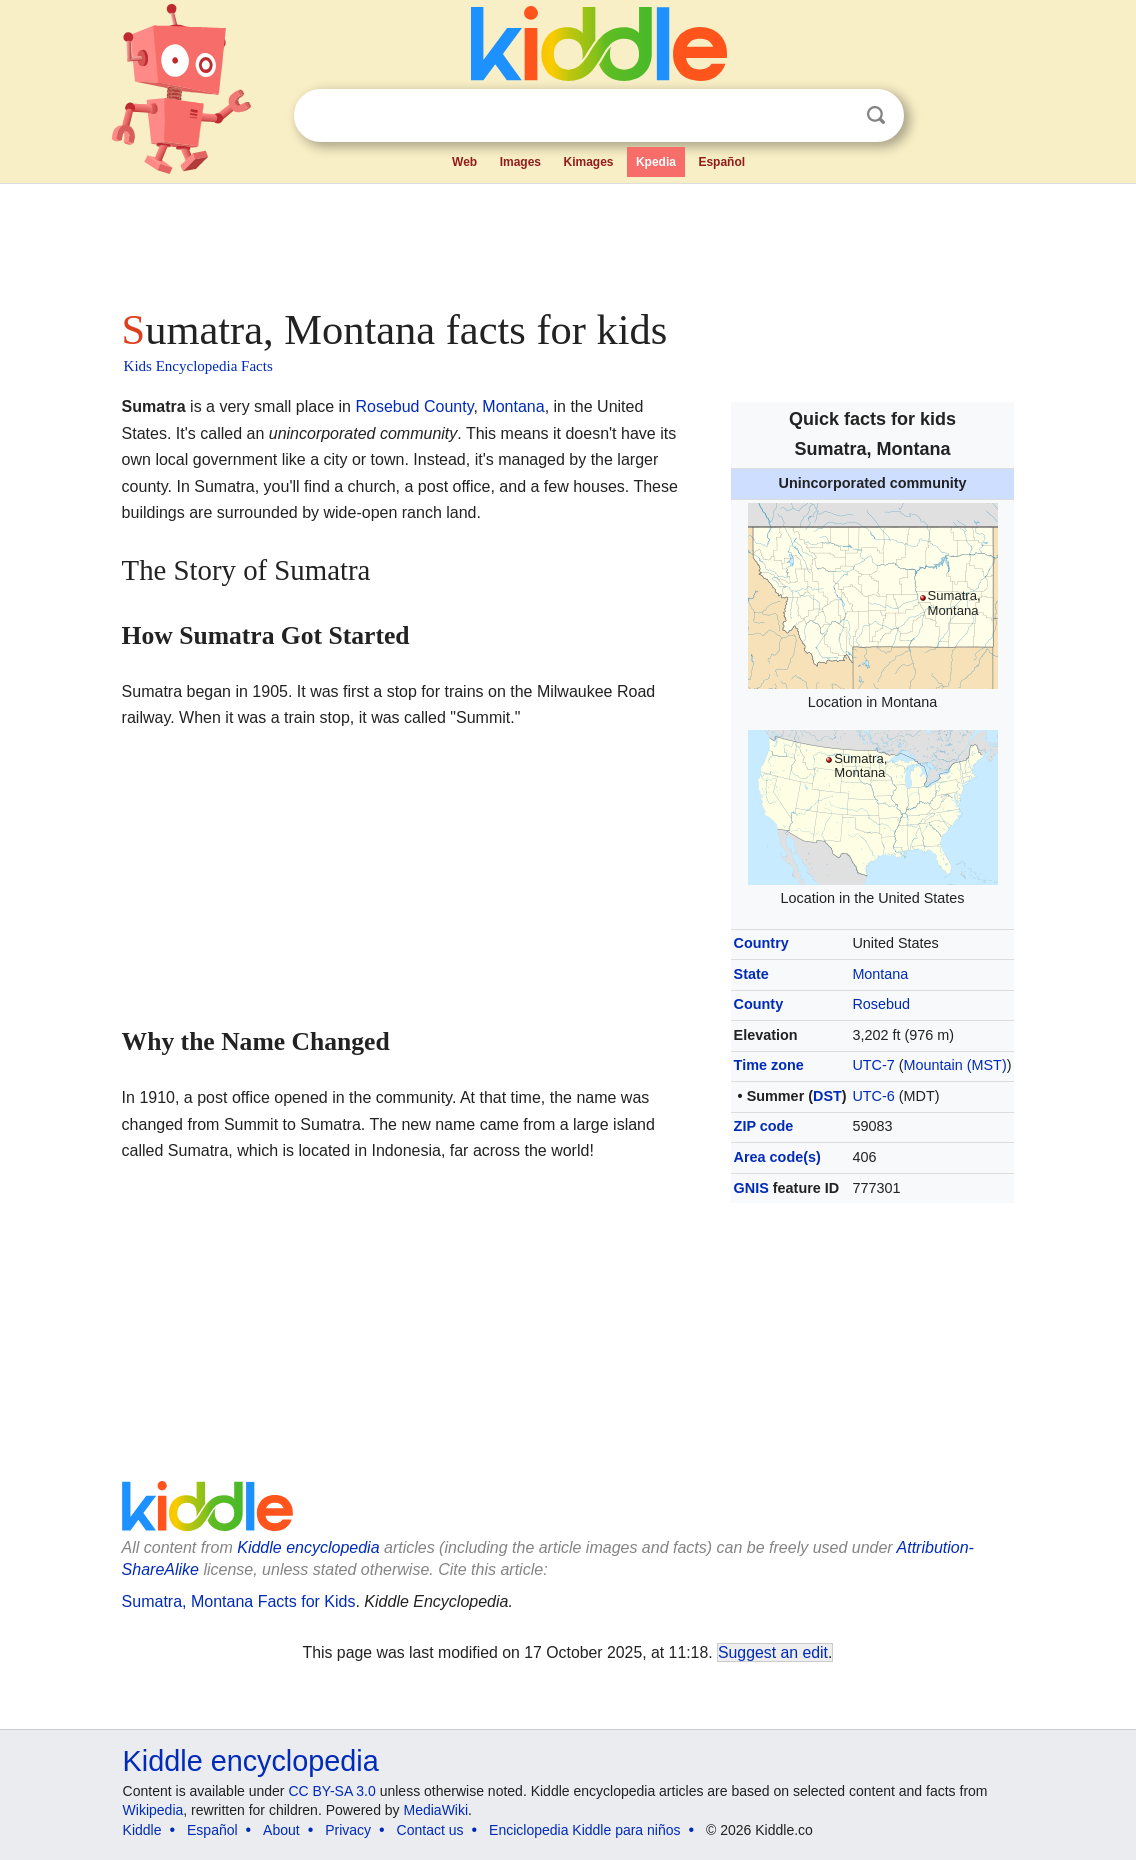 The width and height of the screenshot is (1136, 1860). Describe the element at coordinates (588, 162) in the screenshot. I see `Kimages` at that location.